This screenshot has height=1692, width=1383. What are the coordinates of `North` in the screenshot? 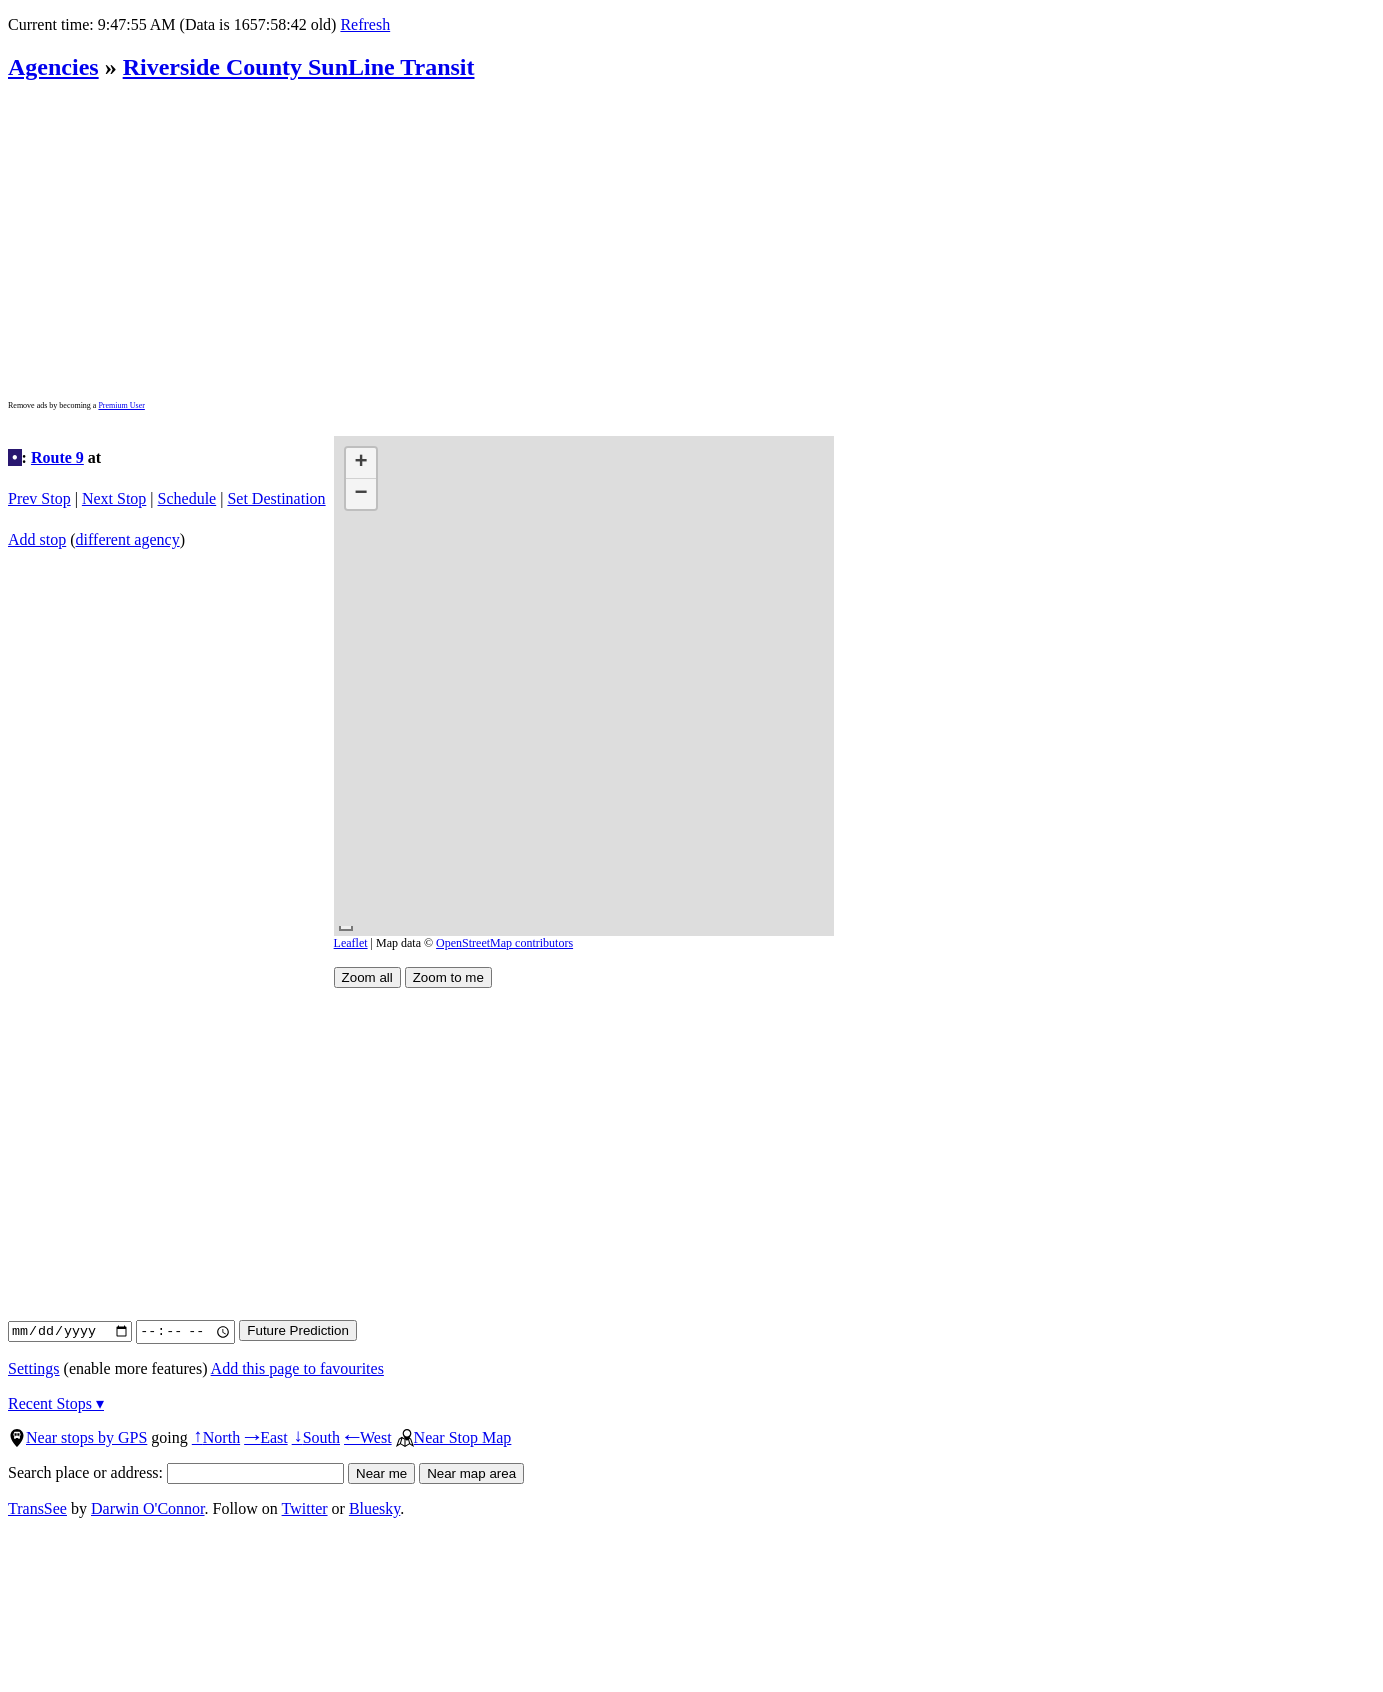 It's located at (216, 1437).